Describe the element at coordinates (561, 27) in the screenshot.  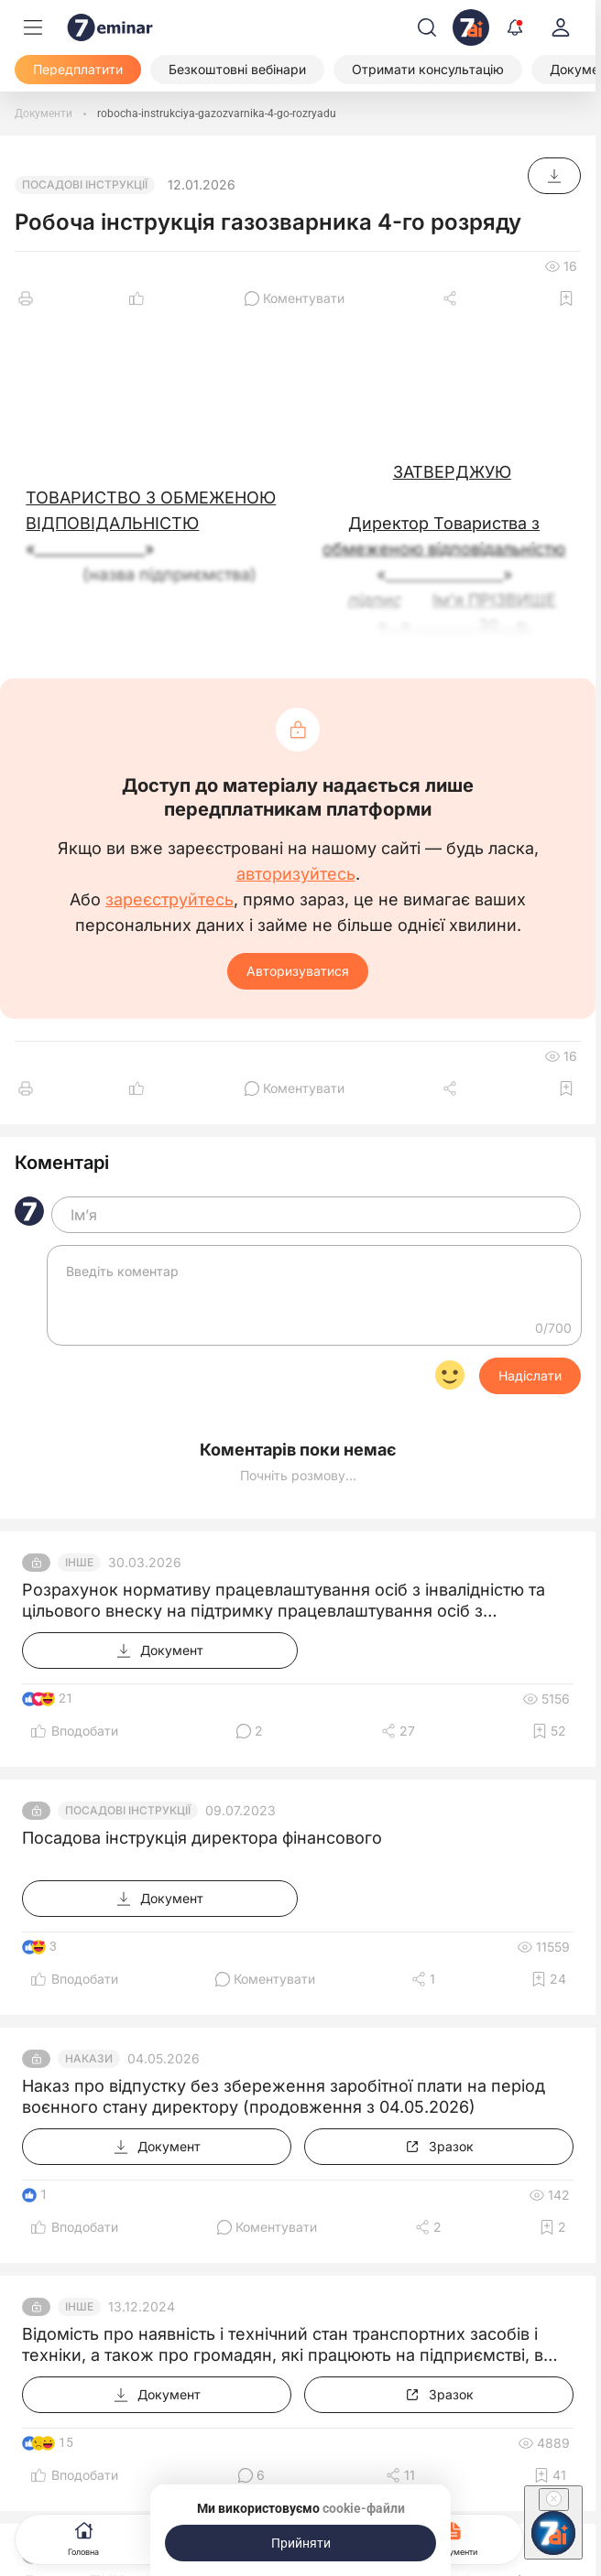
I see `[login]` at that location.